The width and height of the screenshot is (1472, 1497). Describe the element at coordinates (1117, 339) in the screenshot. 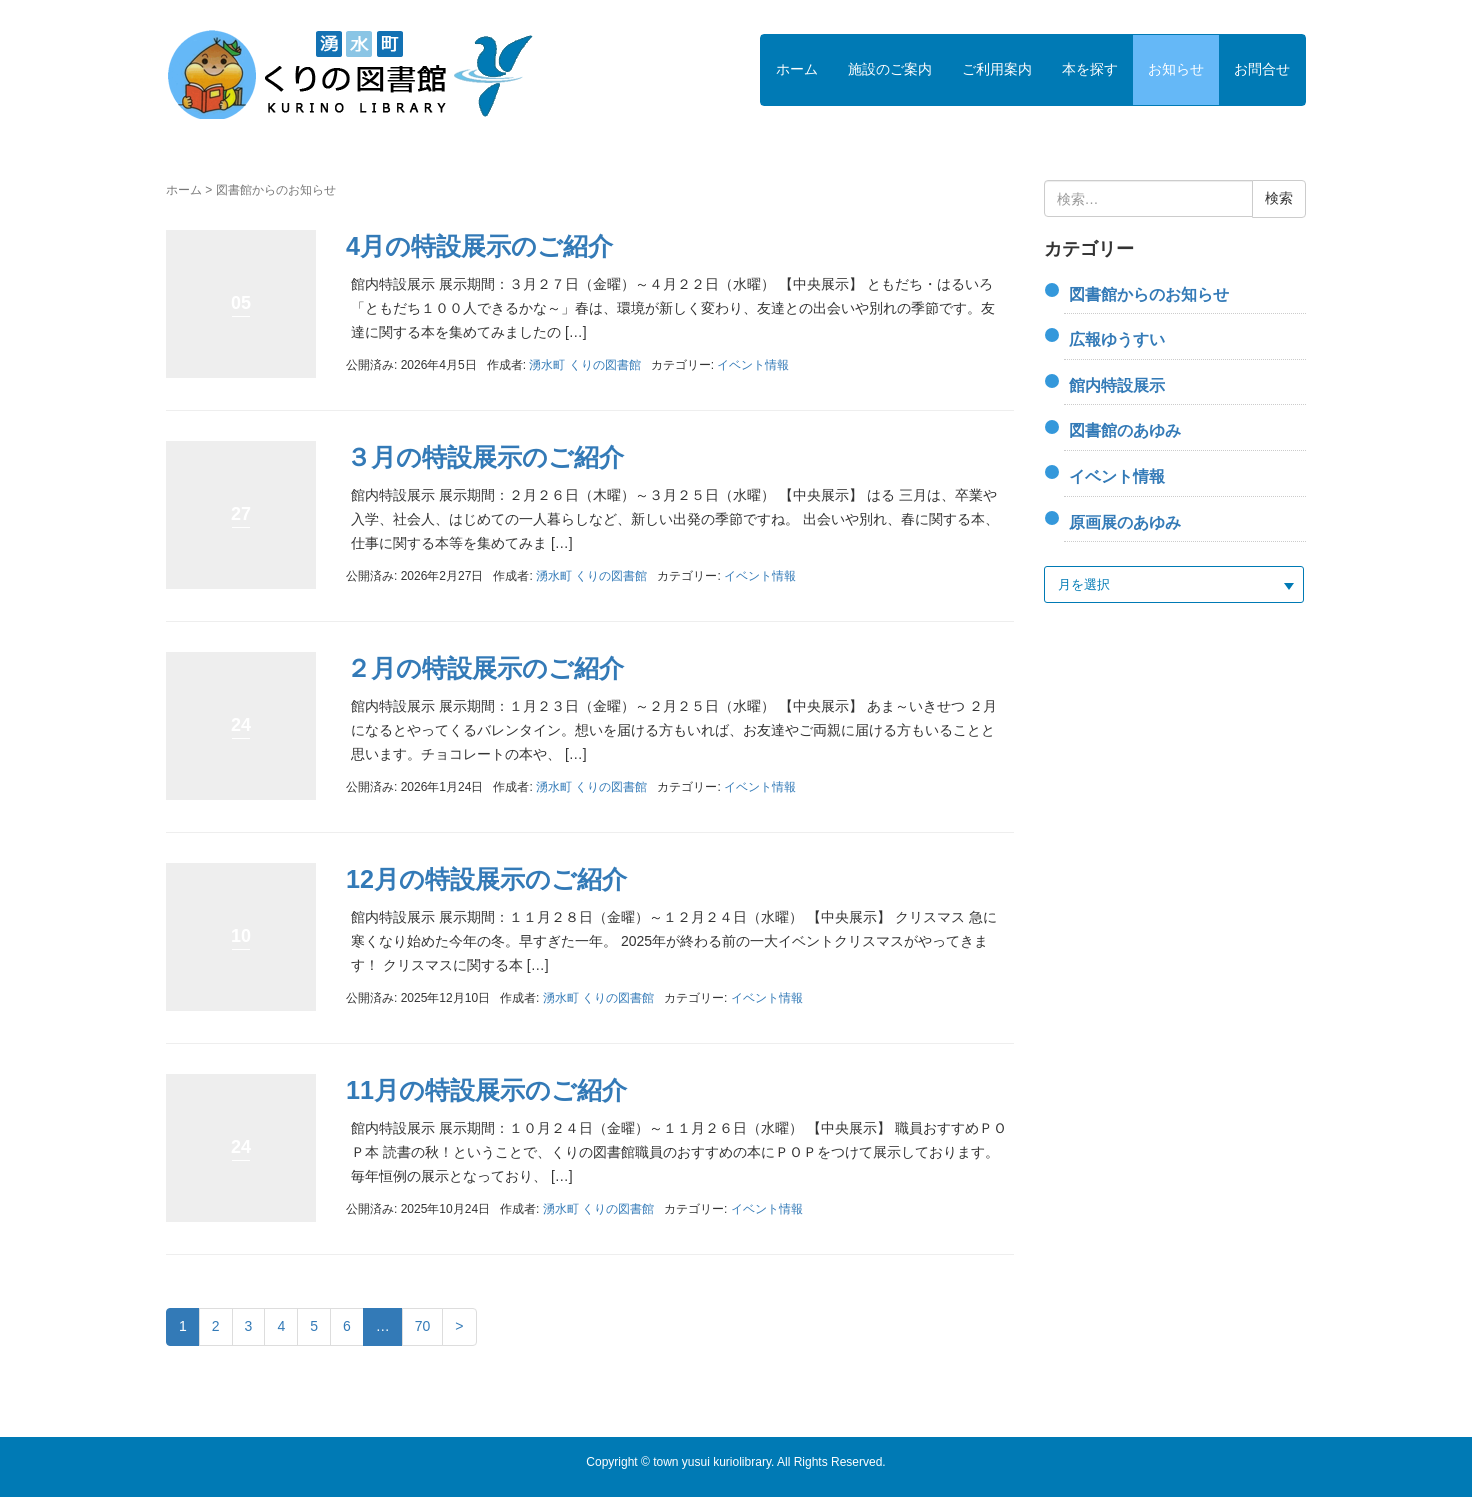

I see `広報ゆうすい` at that location.